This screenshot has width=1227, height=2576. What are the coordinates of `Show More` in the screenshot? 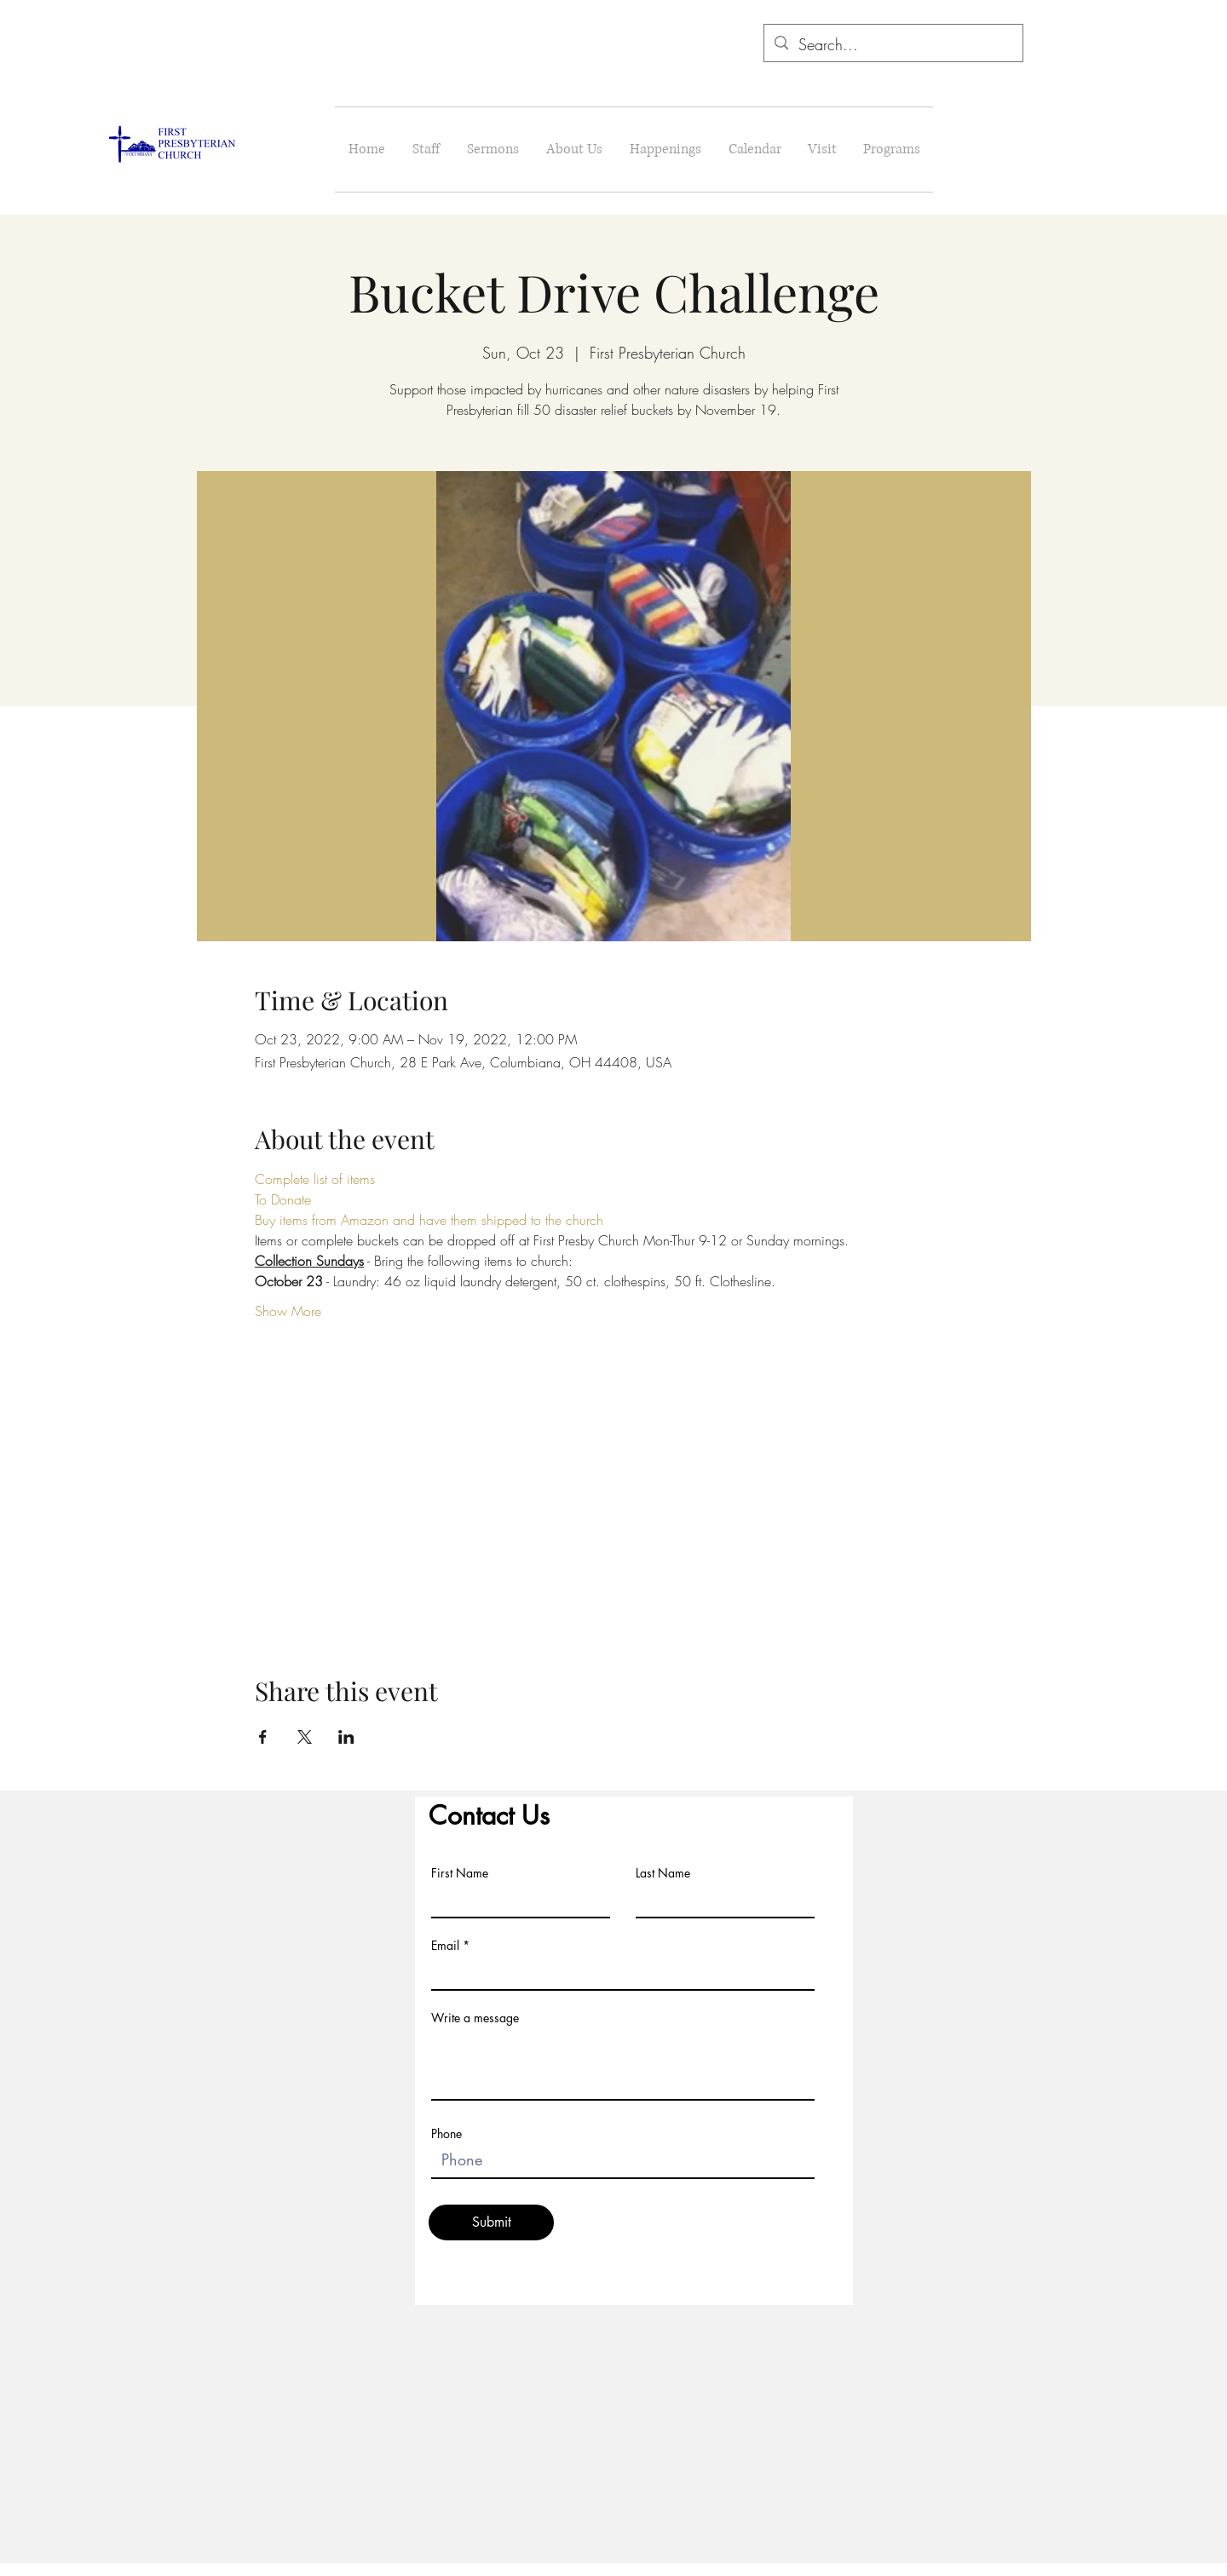 It's located at (288, 1311).